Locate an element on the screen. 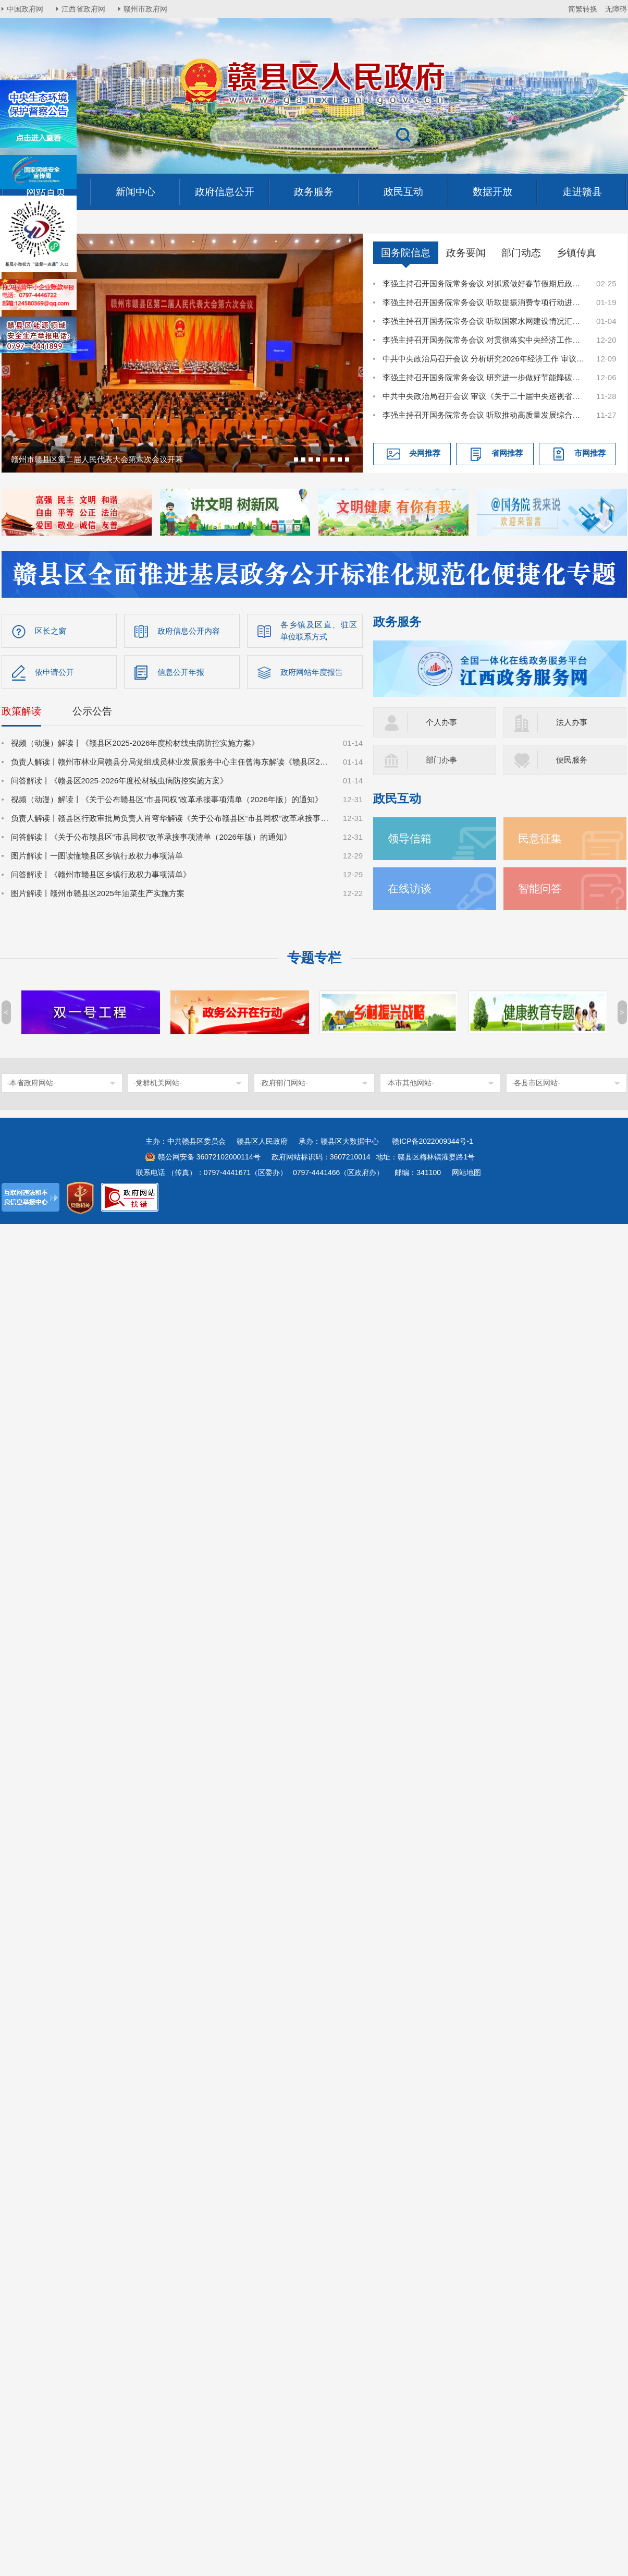 The height and width of the screenshot is (2576, 628). 江西省政府网 is located at coordinates (83, 9).